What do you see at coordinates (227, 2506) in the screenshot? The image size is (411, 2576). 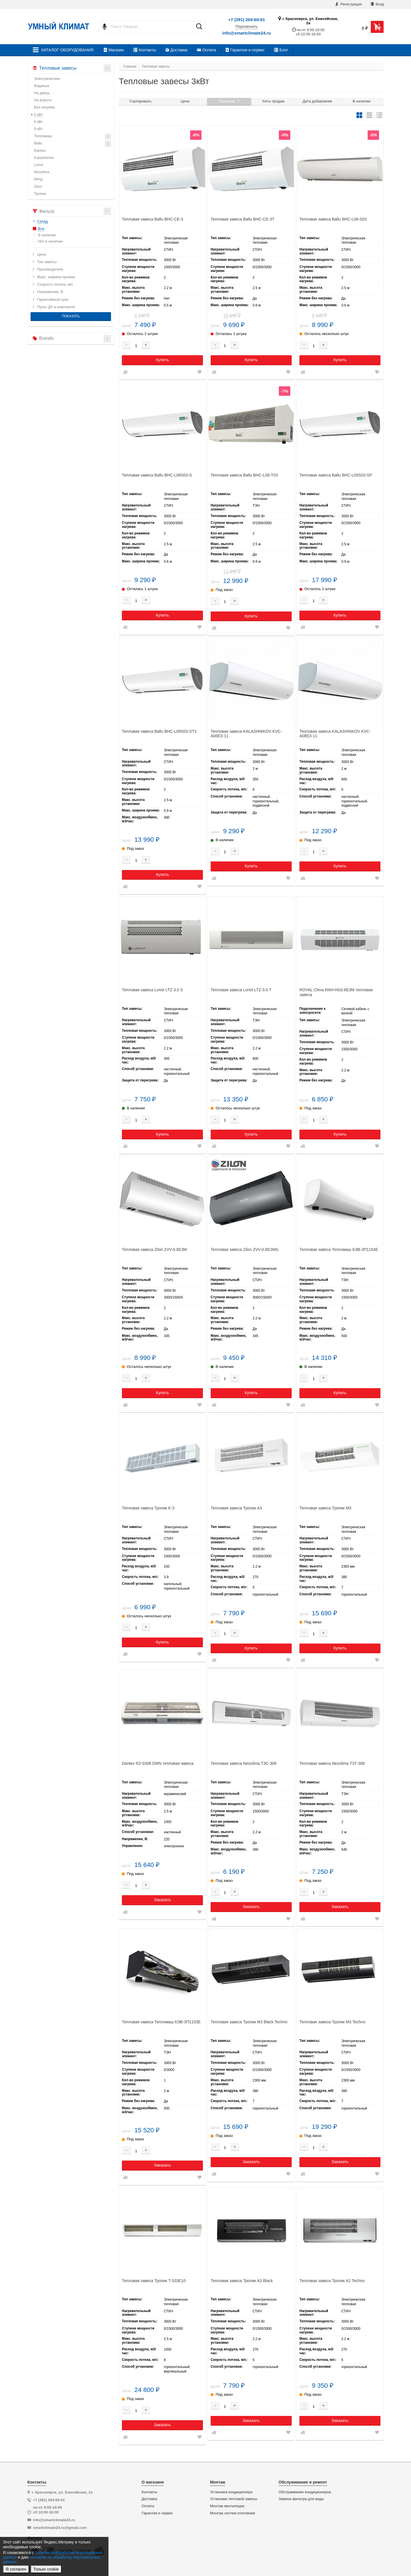 I see `Монтаж вентиляции` at bounding box center [227, 2506].